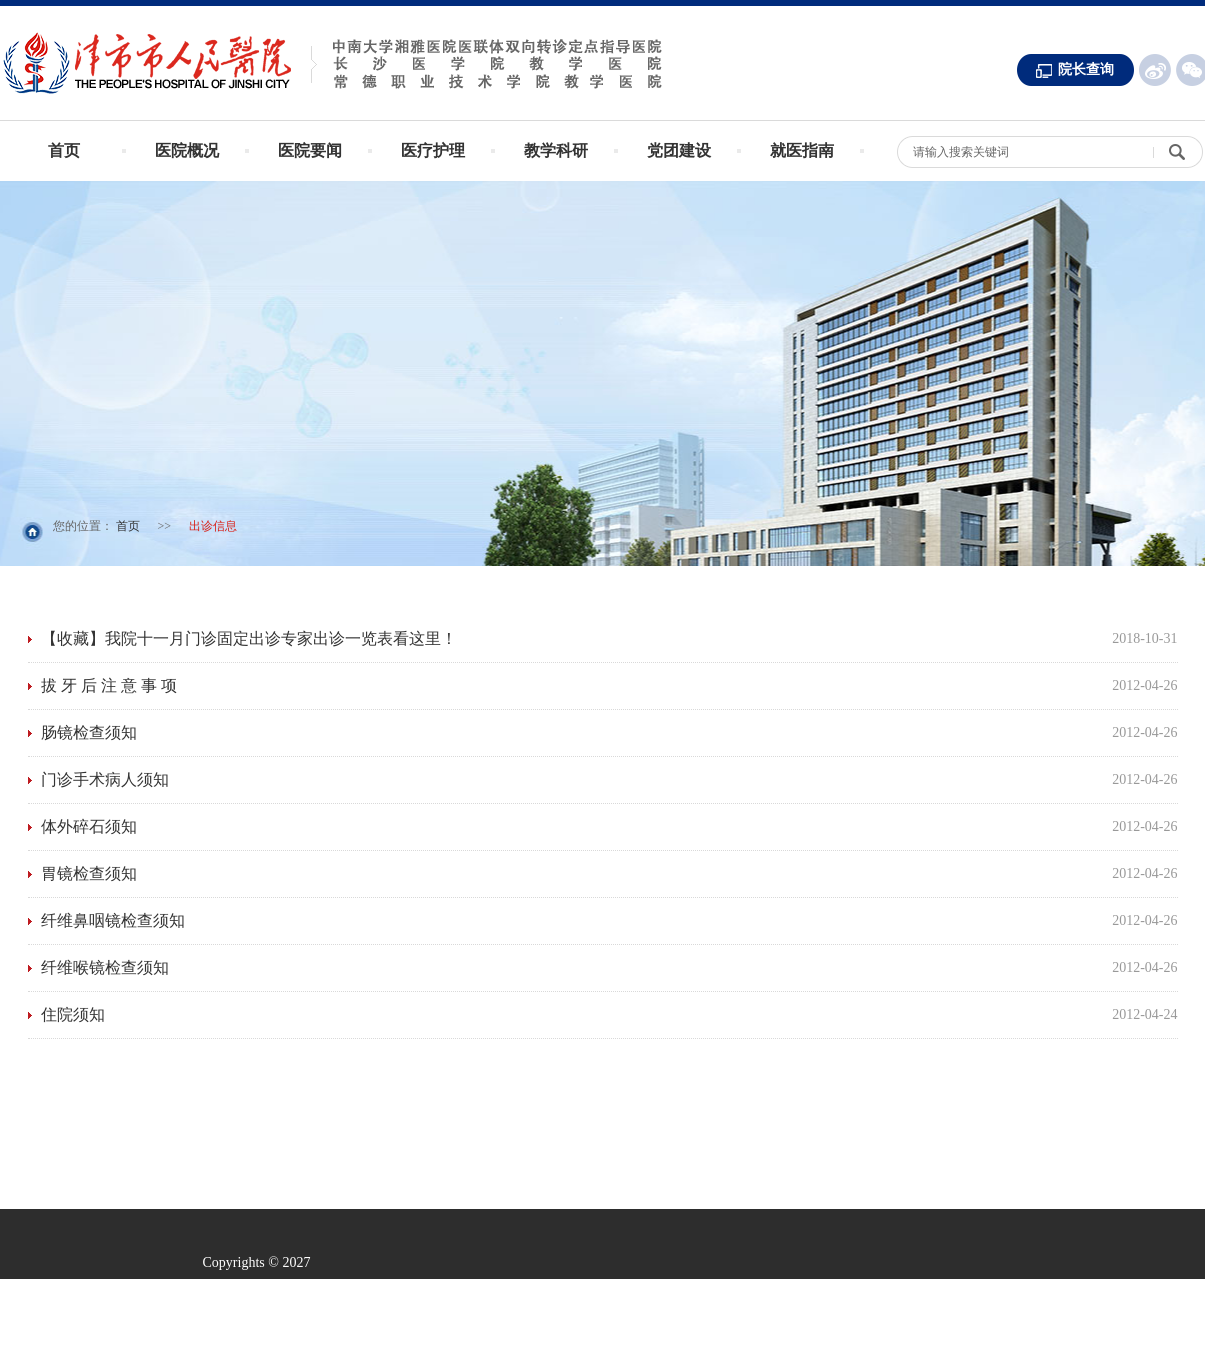  Describe the element at coordinates (105, 967) in the screenshot. I see `纤维喉镜检查须知` at that location.